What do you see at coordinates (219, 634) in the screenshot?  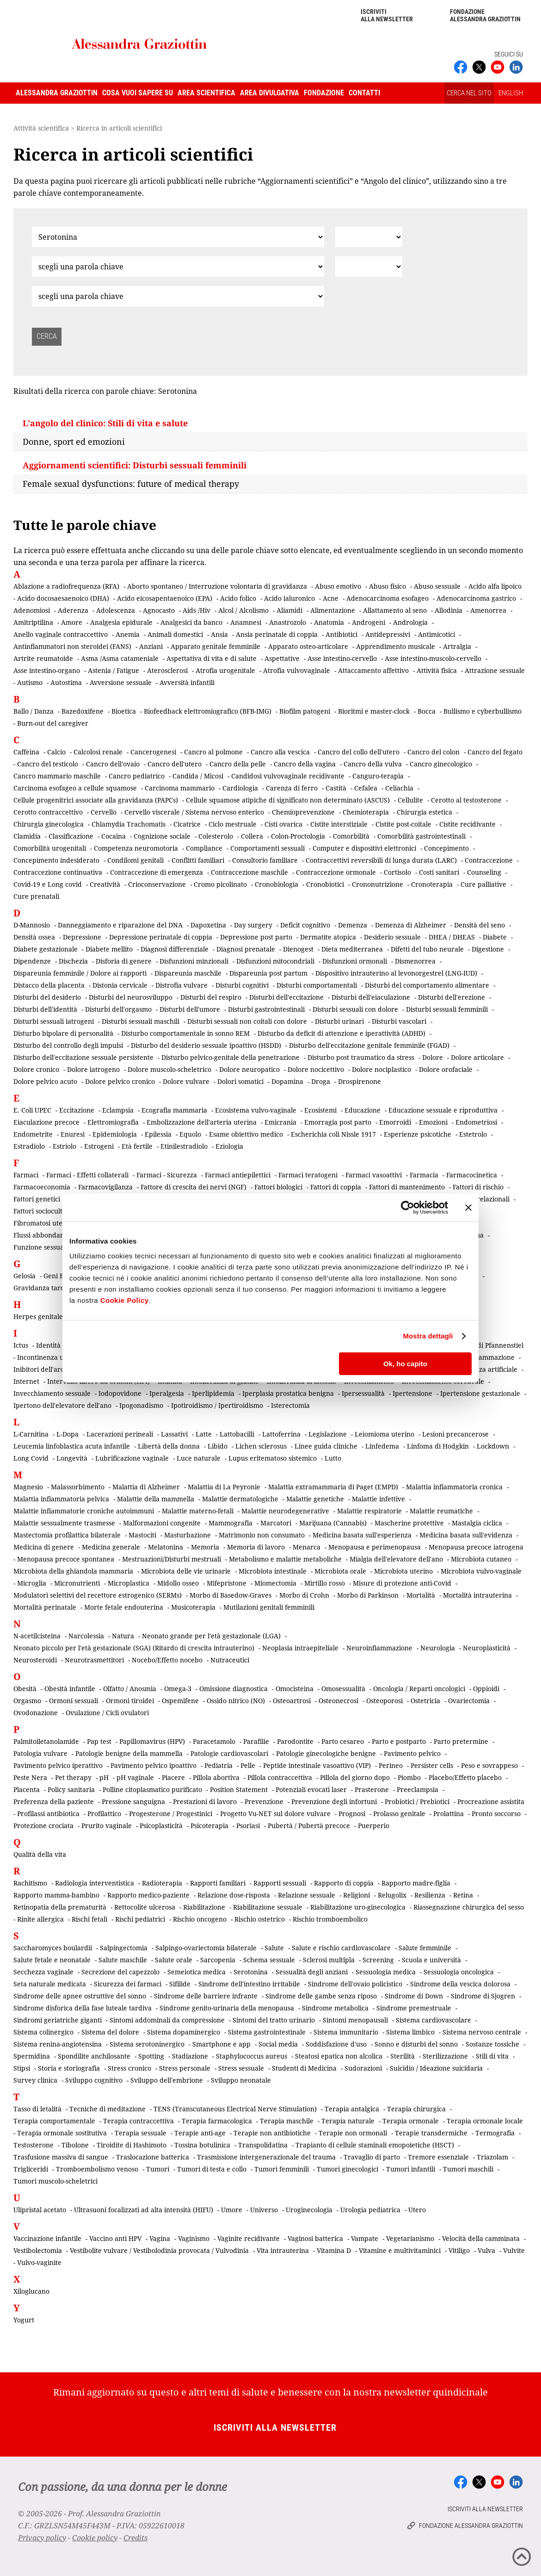 I see `Ansia` at bounding box center [219, 634].